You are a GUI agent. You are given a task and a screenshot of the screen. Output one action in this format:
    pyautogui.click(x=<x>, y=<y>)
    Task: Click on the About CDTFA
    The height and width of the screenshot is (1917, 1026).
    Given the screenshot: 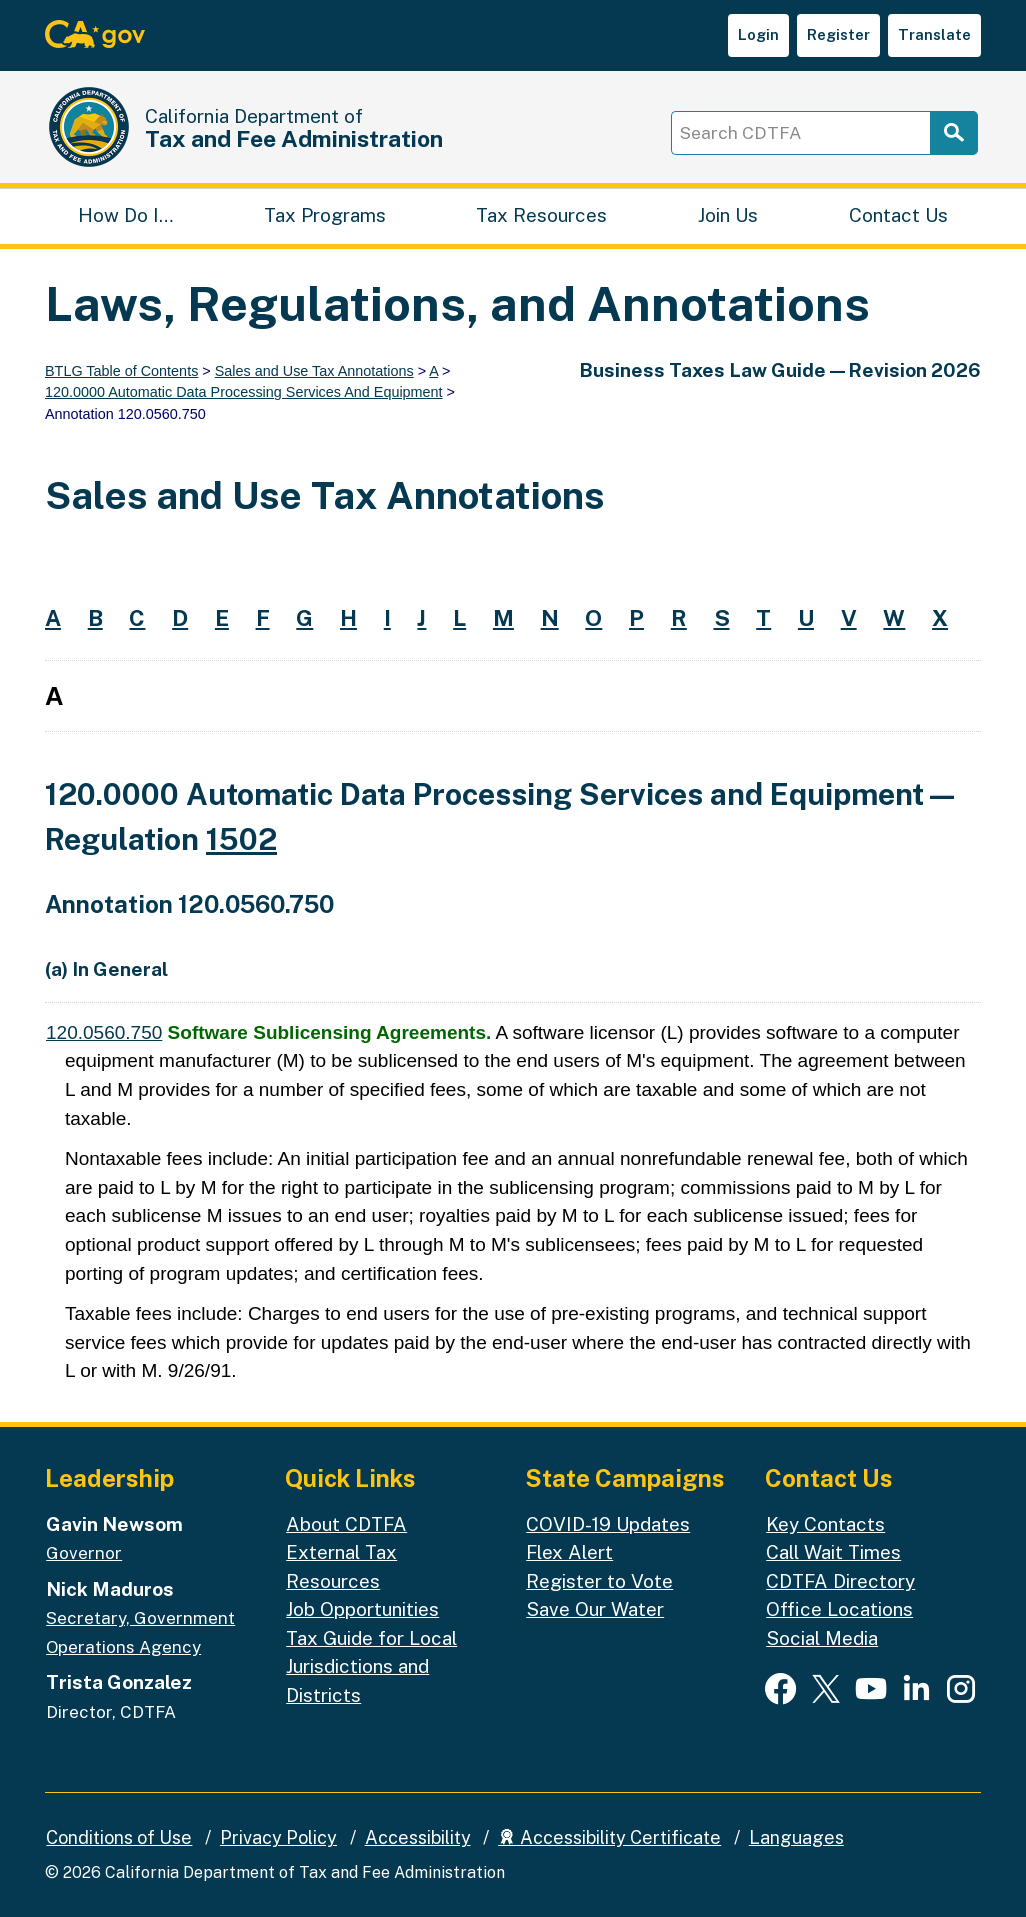 What is the action you would take?
    pyautogui.click(x=346, y=1524)
    